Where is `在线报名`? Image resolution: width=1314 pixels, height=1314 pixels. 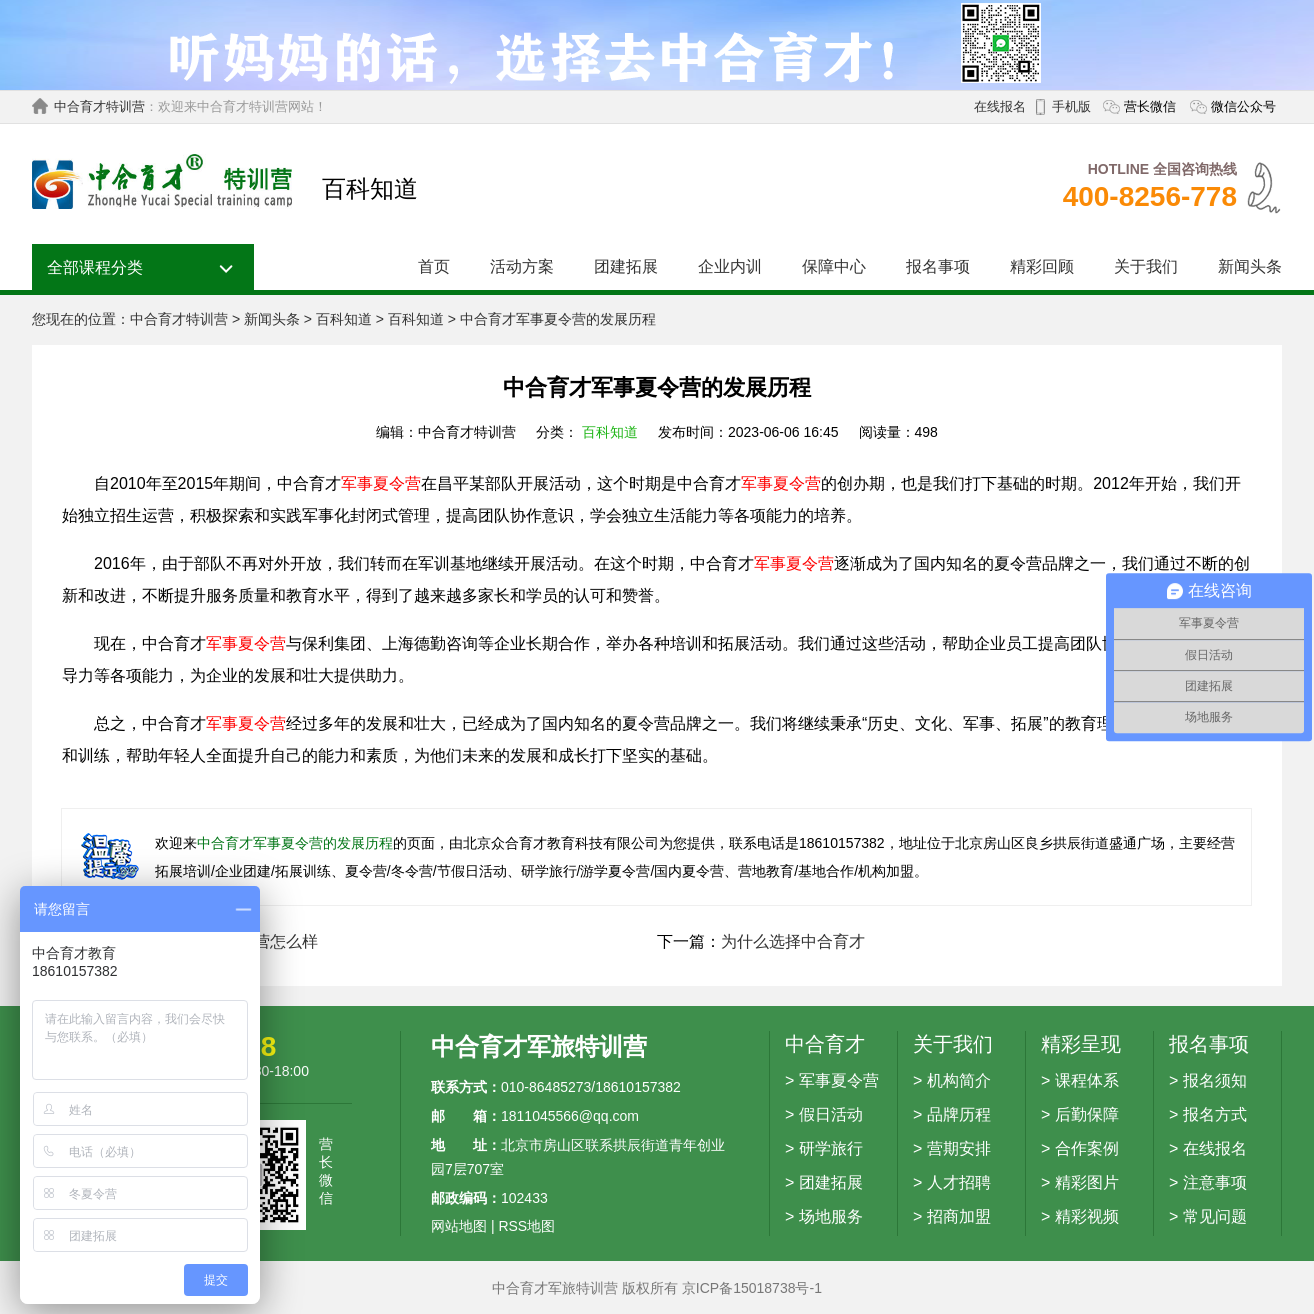 在线报名 is located at coordinates (1000, 106).